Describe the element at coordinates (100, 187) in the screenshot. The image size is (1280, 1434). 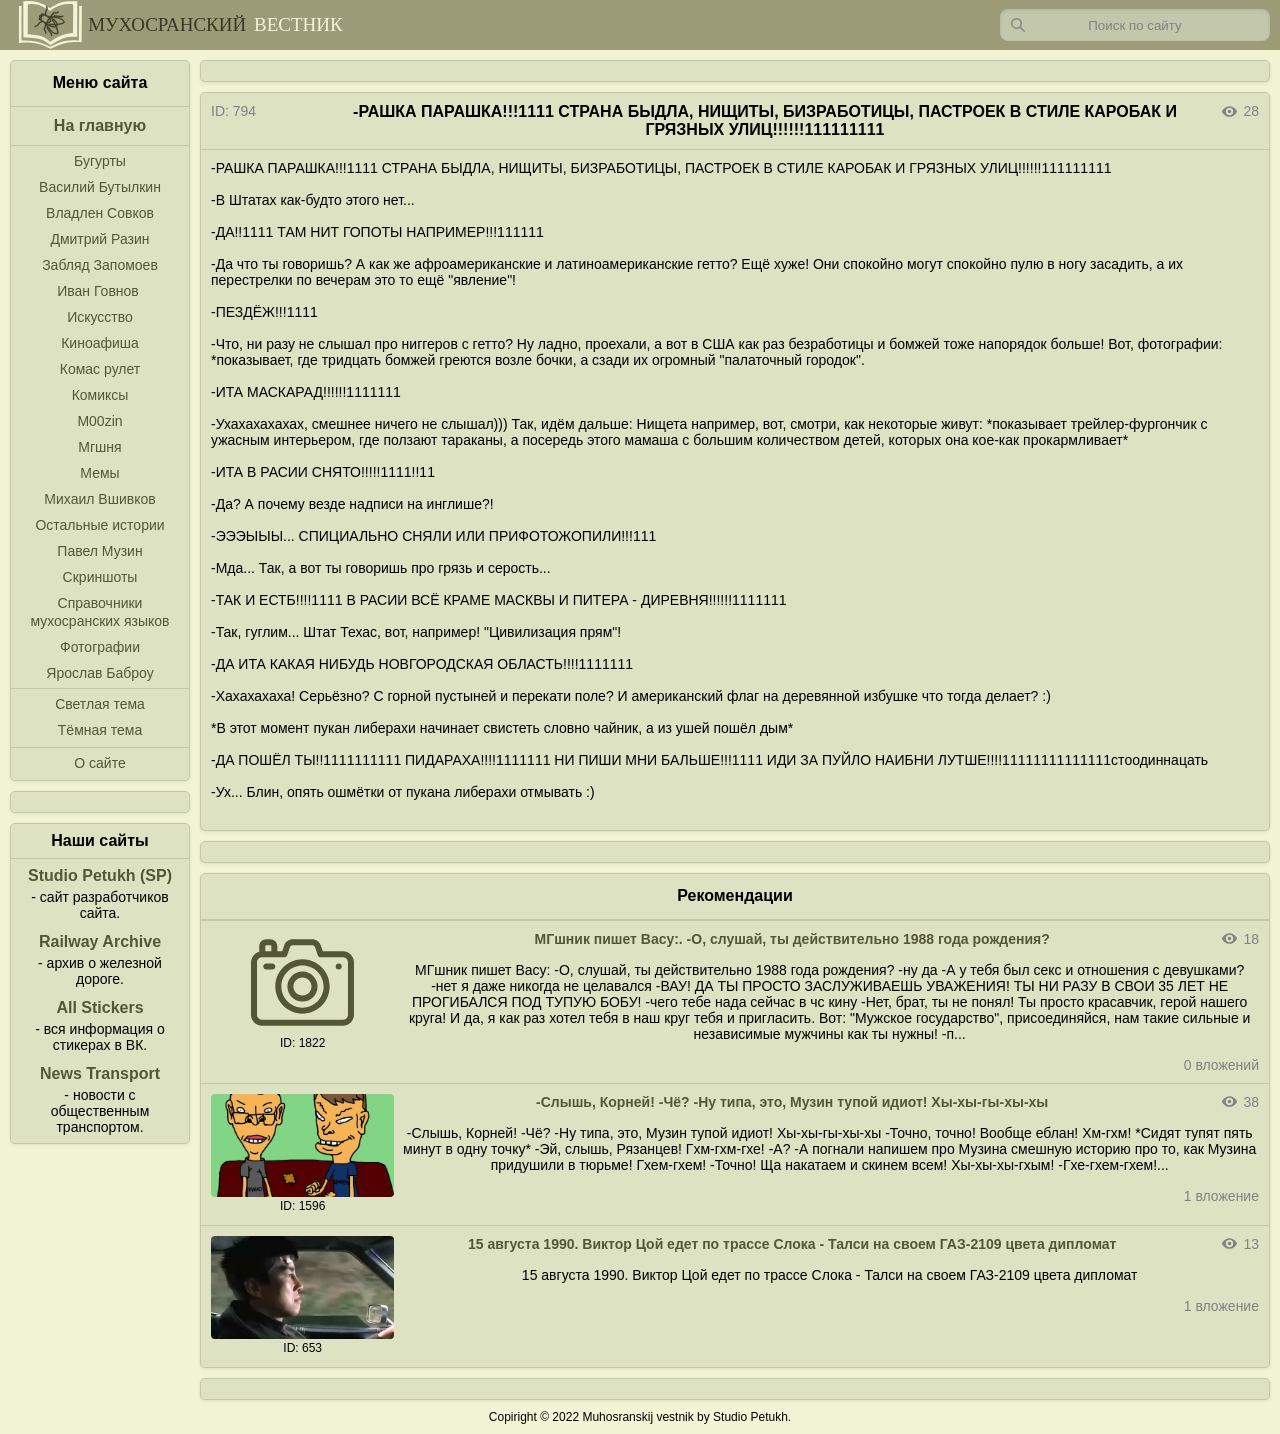
I see `Василий Бутылкин` at that location.